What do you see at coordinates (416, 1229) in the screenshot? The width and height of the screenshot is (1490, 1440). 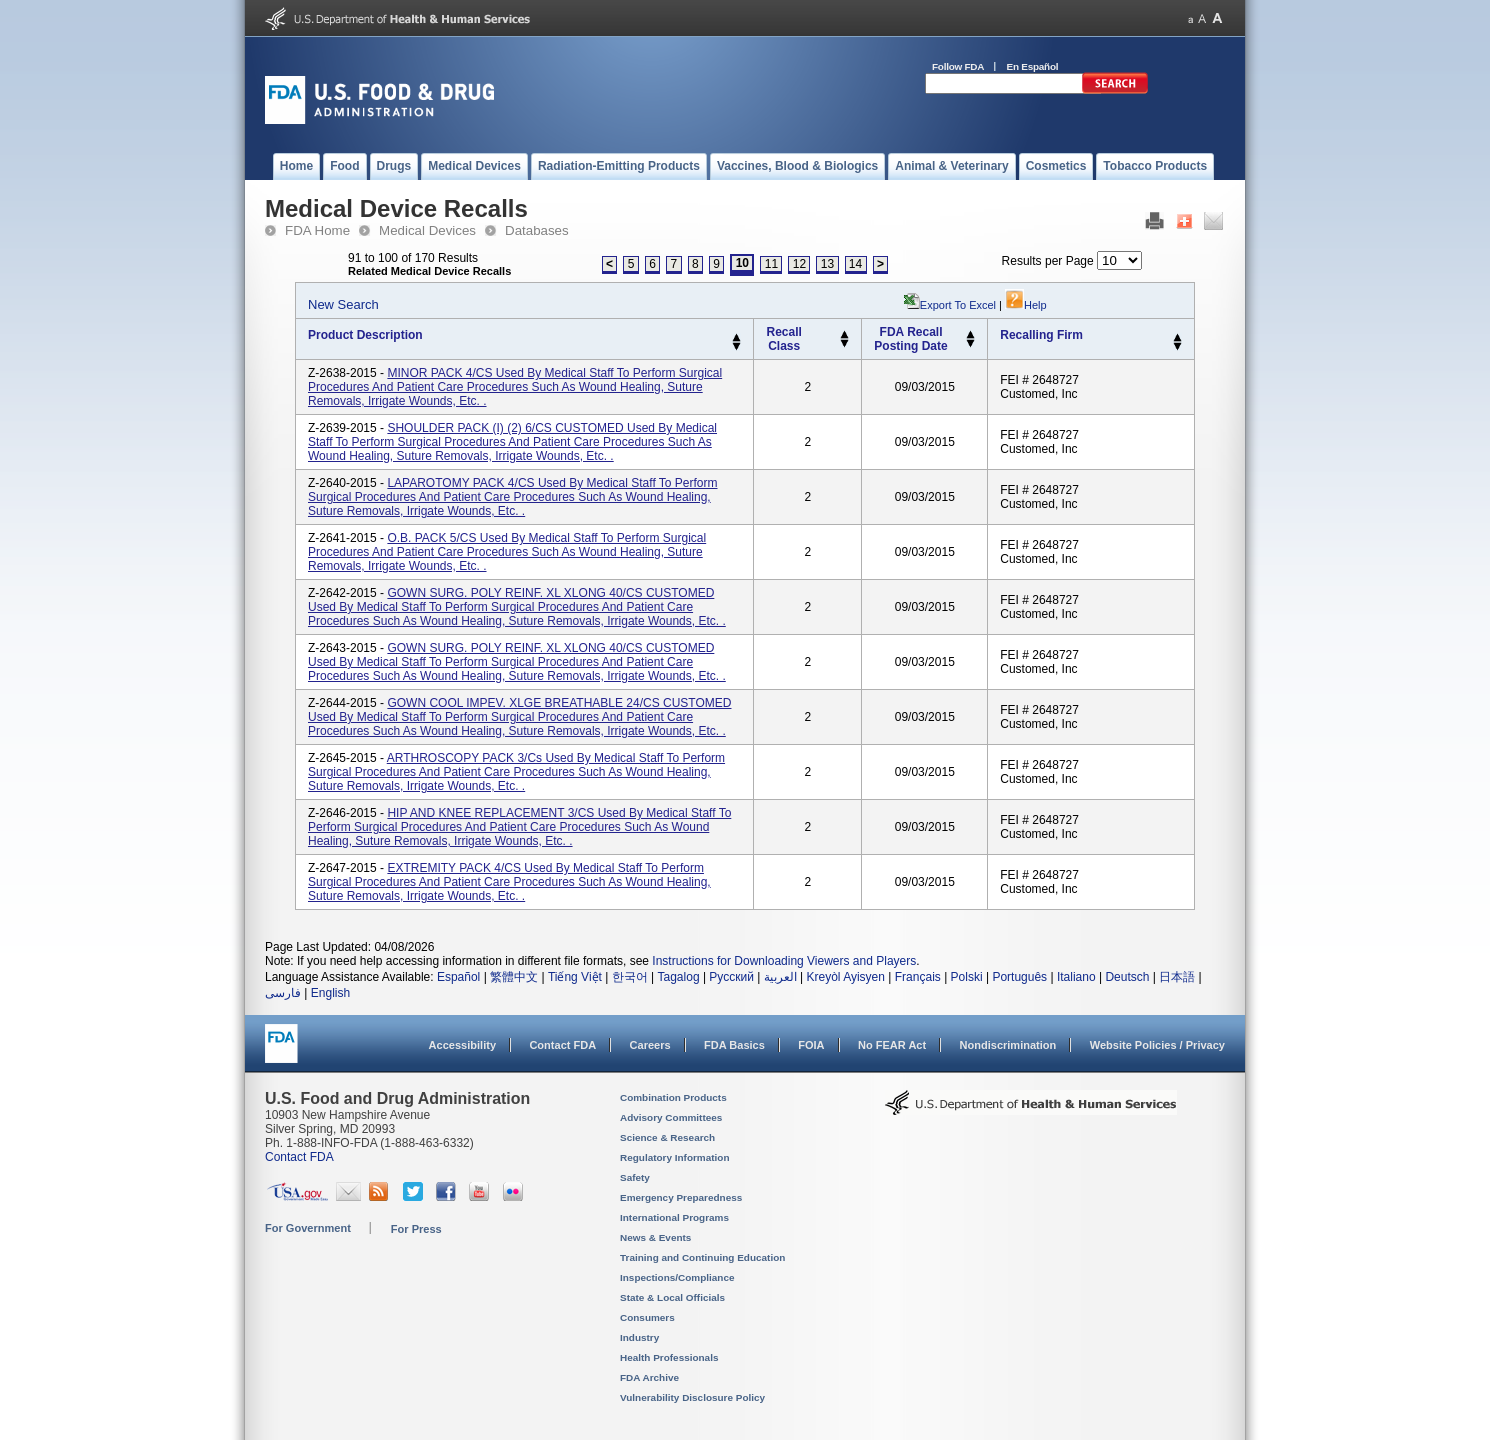 I see `For Press` at bounding box center [416, 1229].